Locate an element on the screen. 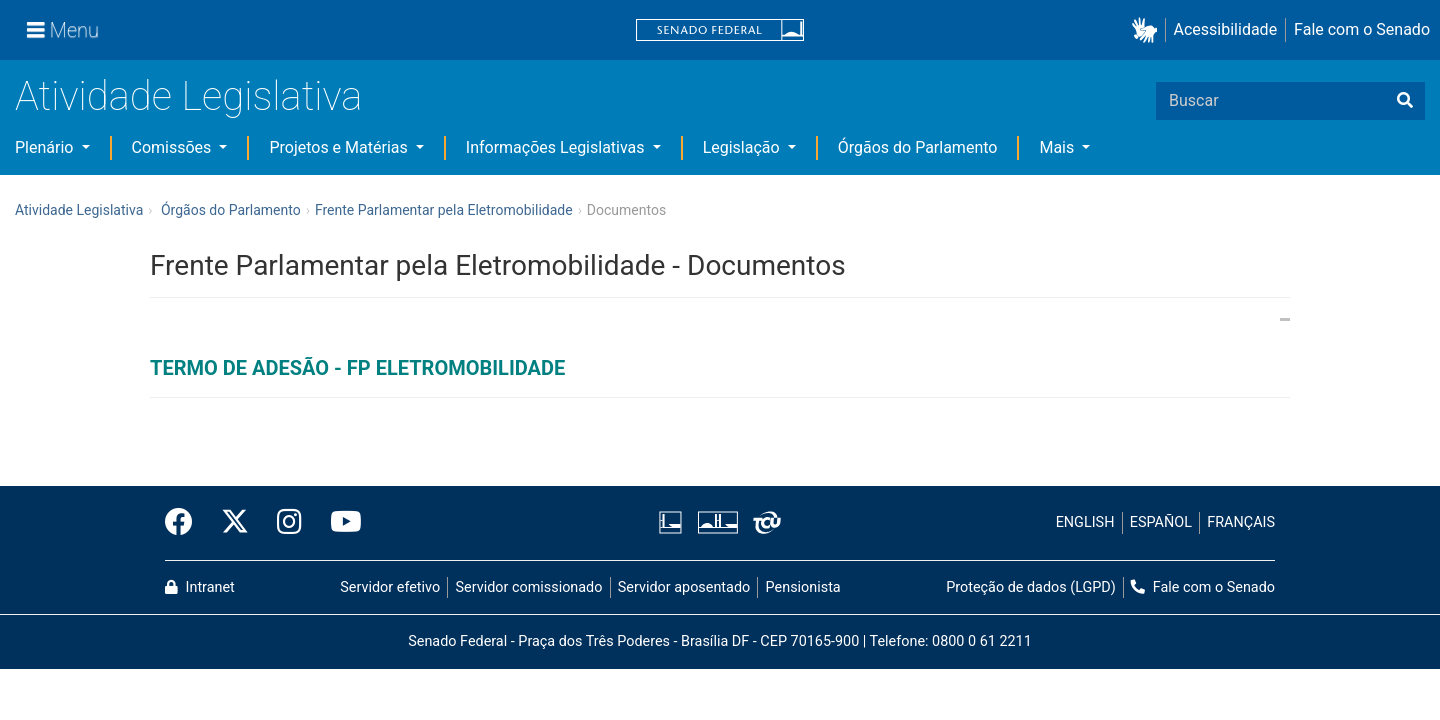  Comissões is located at coordinates (174, 147).